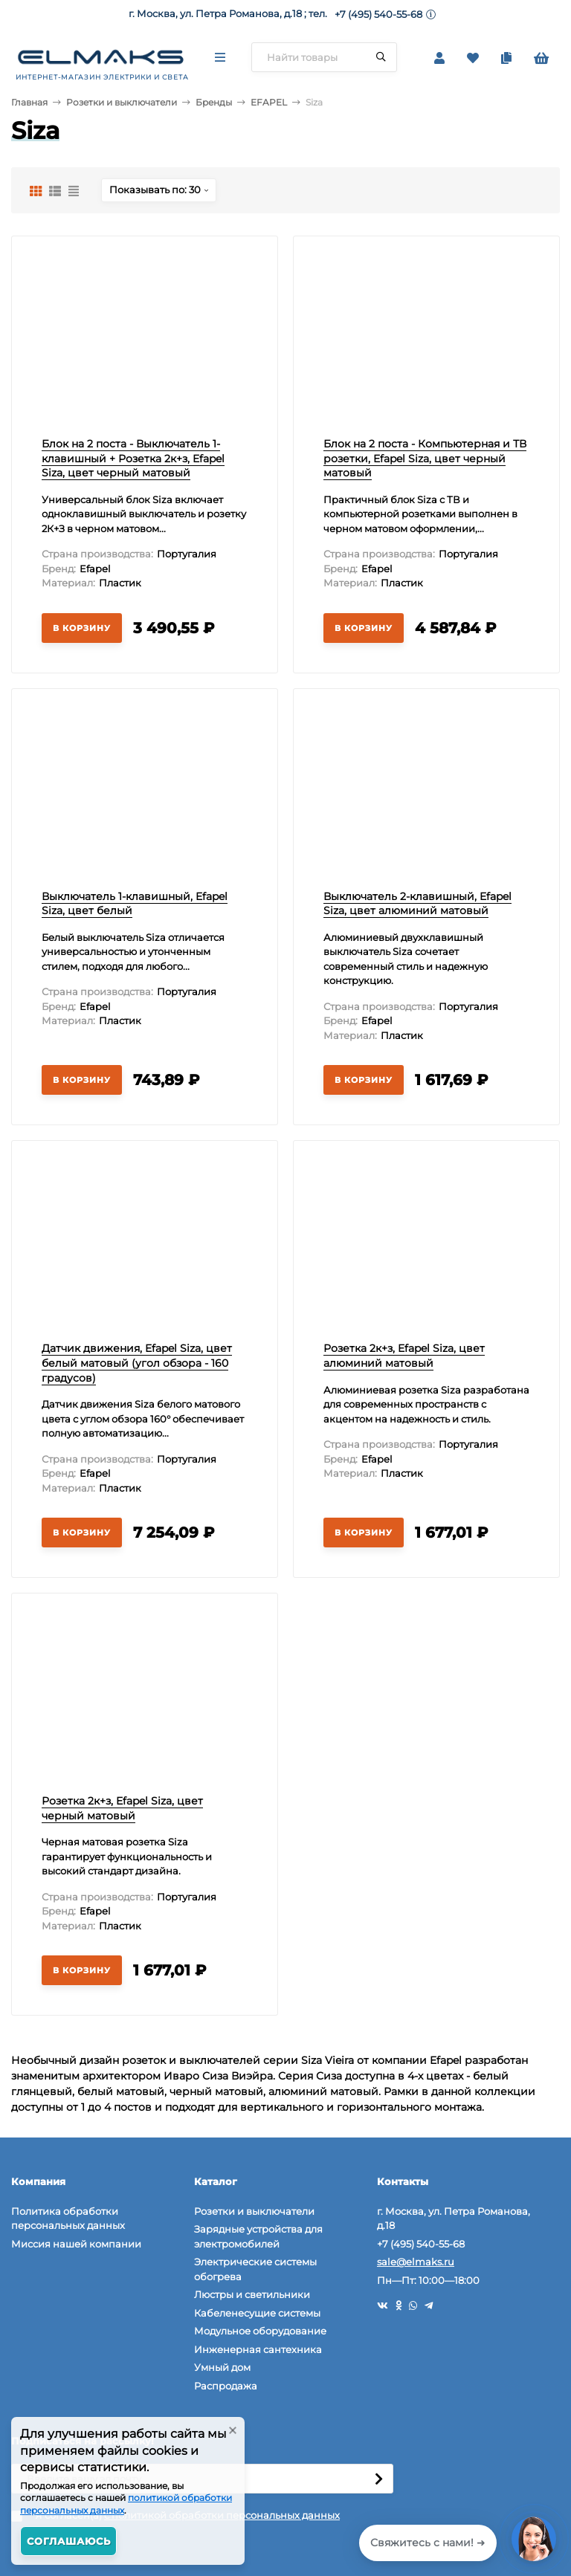  I want to click on Блок на 2 поста - Компьютерная и ТВ розетки, Efapel Siza, цвет черный матовый, so click(424, 458).